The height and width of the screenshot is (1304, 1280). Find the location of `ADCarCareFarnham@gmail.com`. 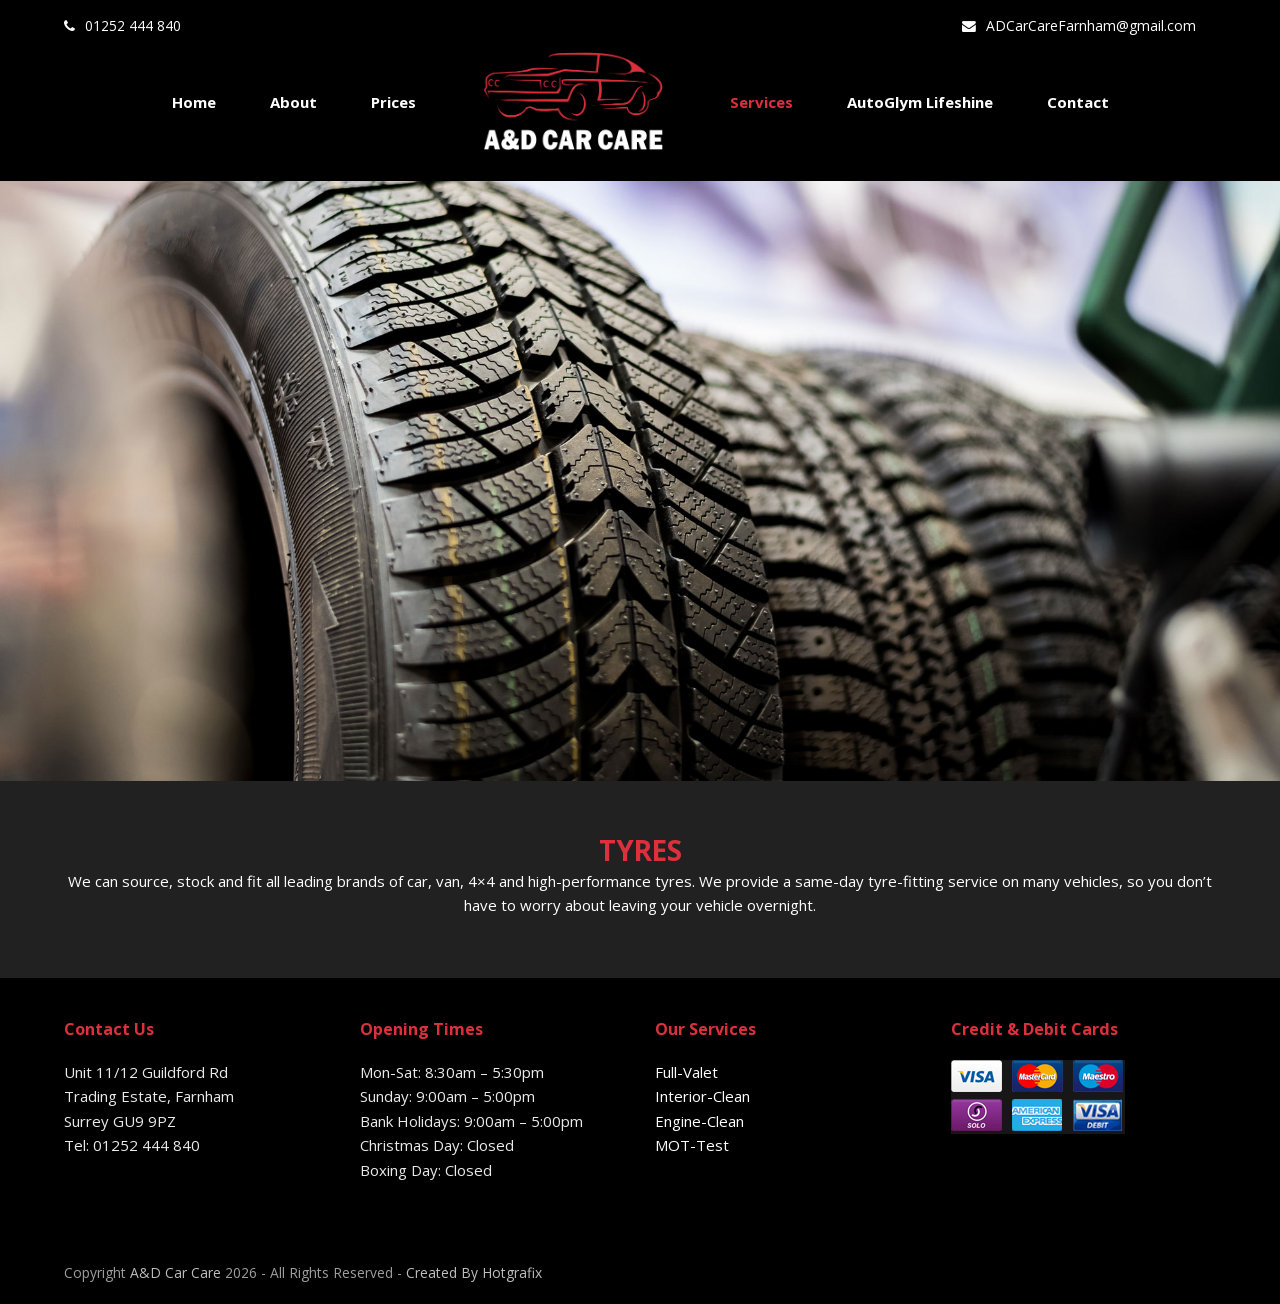

ADCarCareFarnham@gmail.com is located at coordinates (1091, 25).